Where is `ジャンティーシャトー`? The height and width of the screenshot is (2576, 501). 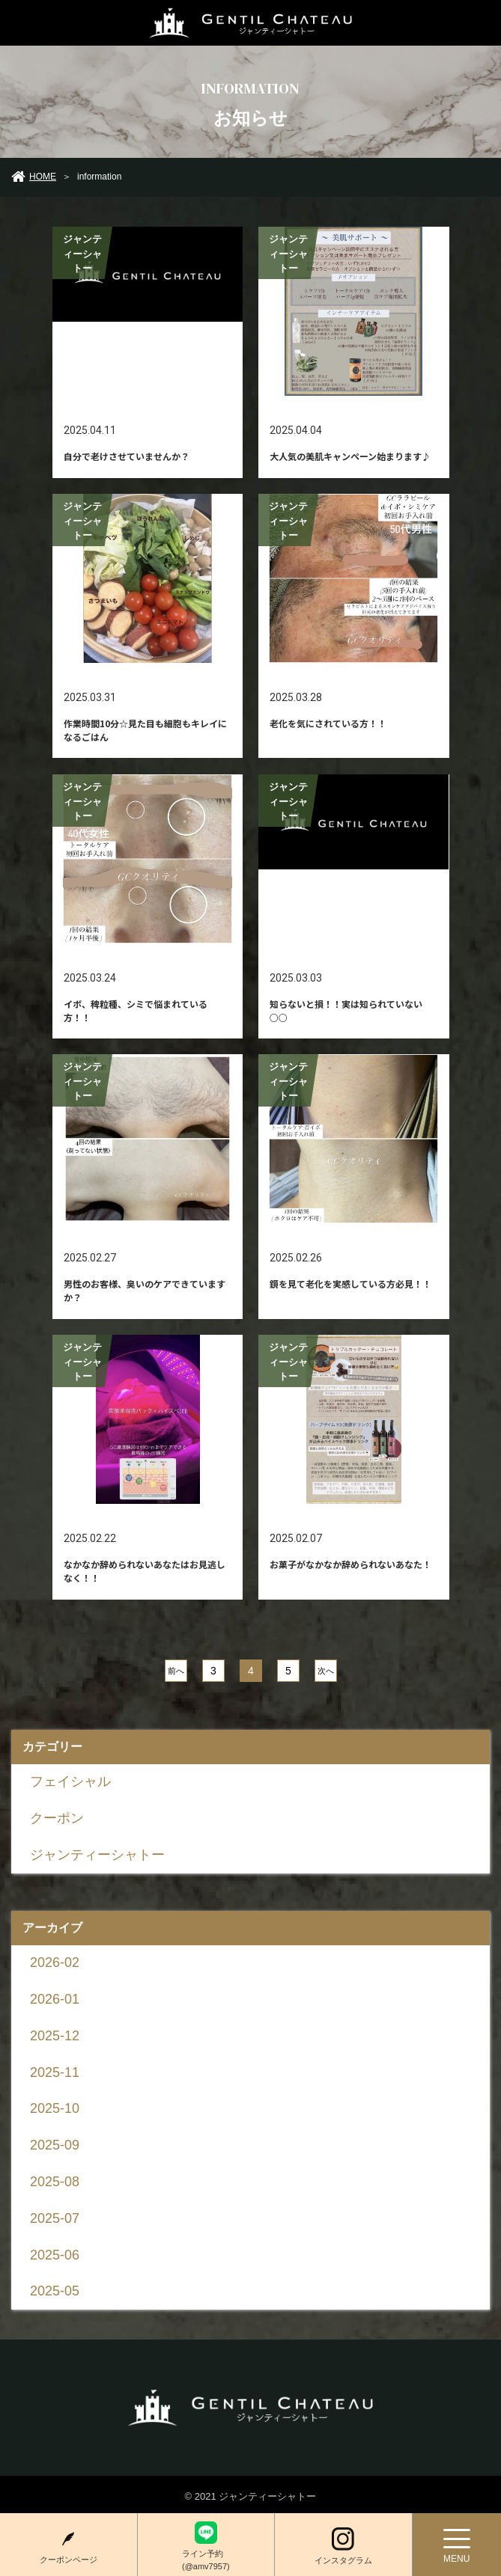
ジャンティーシャトー is located at coordinates (97, 1854).